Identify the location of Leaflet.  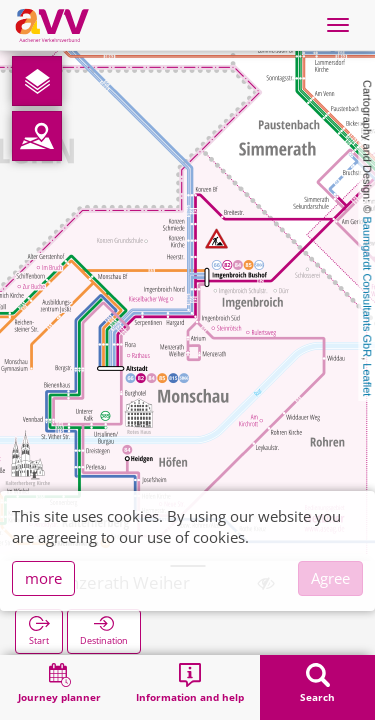
(367, 379).